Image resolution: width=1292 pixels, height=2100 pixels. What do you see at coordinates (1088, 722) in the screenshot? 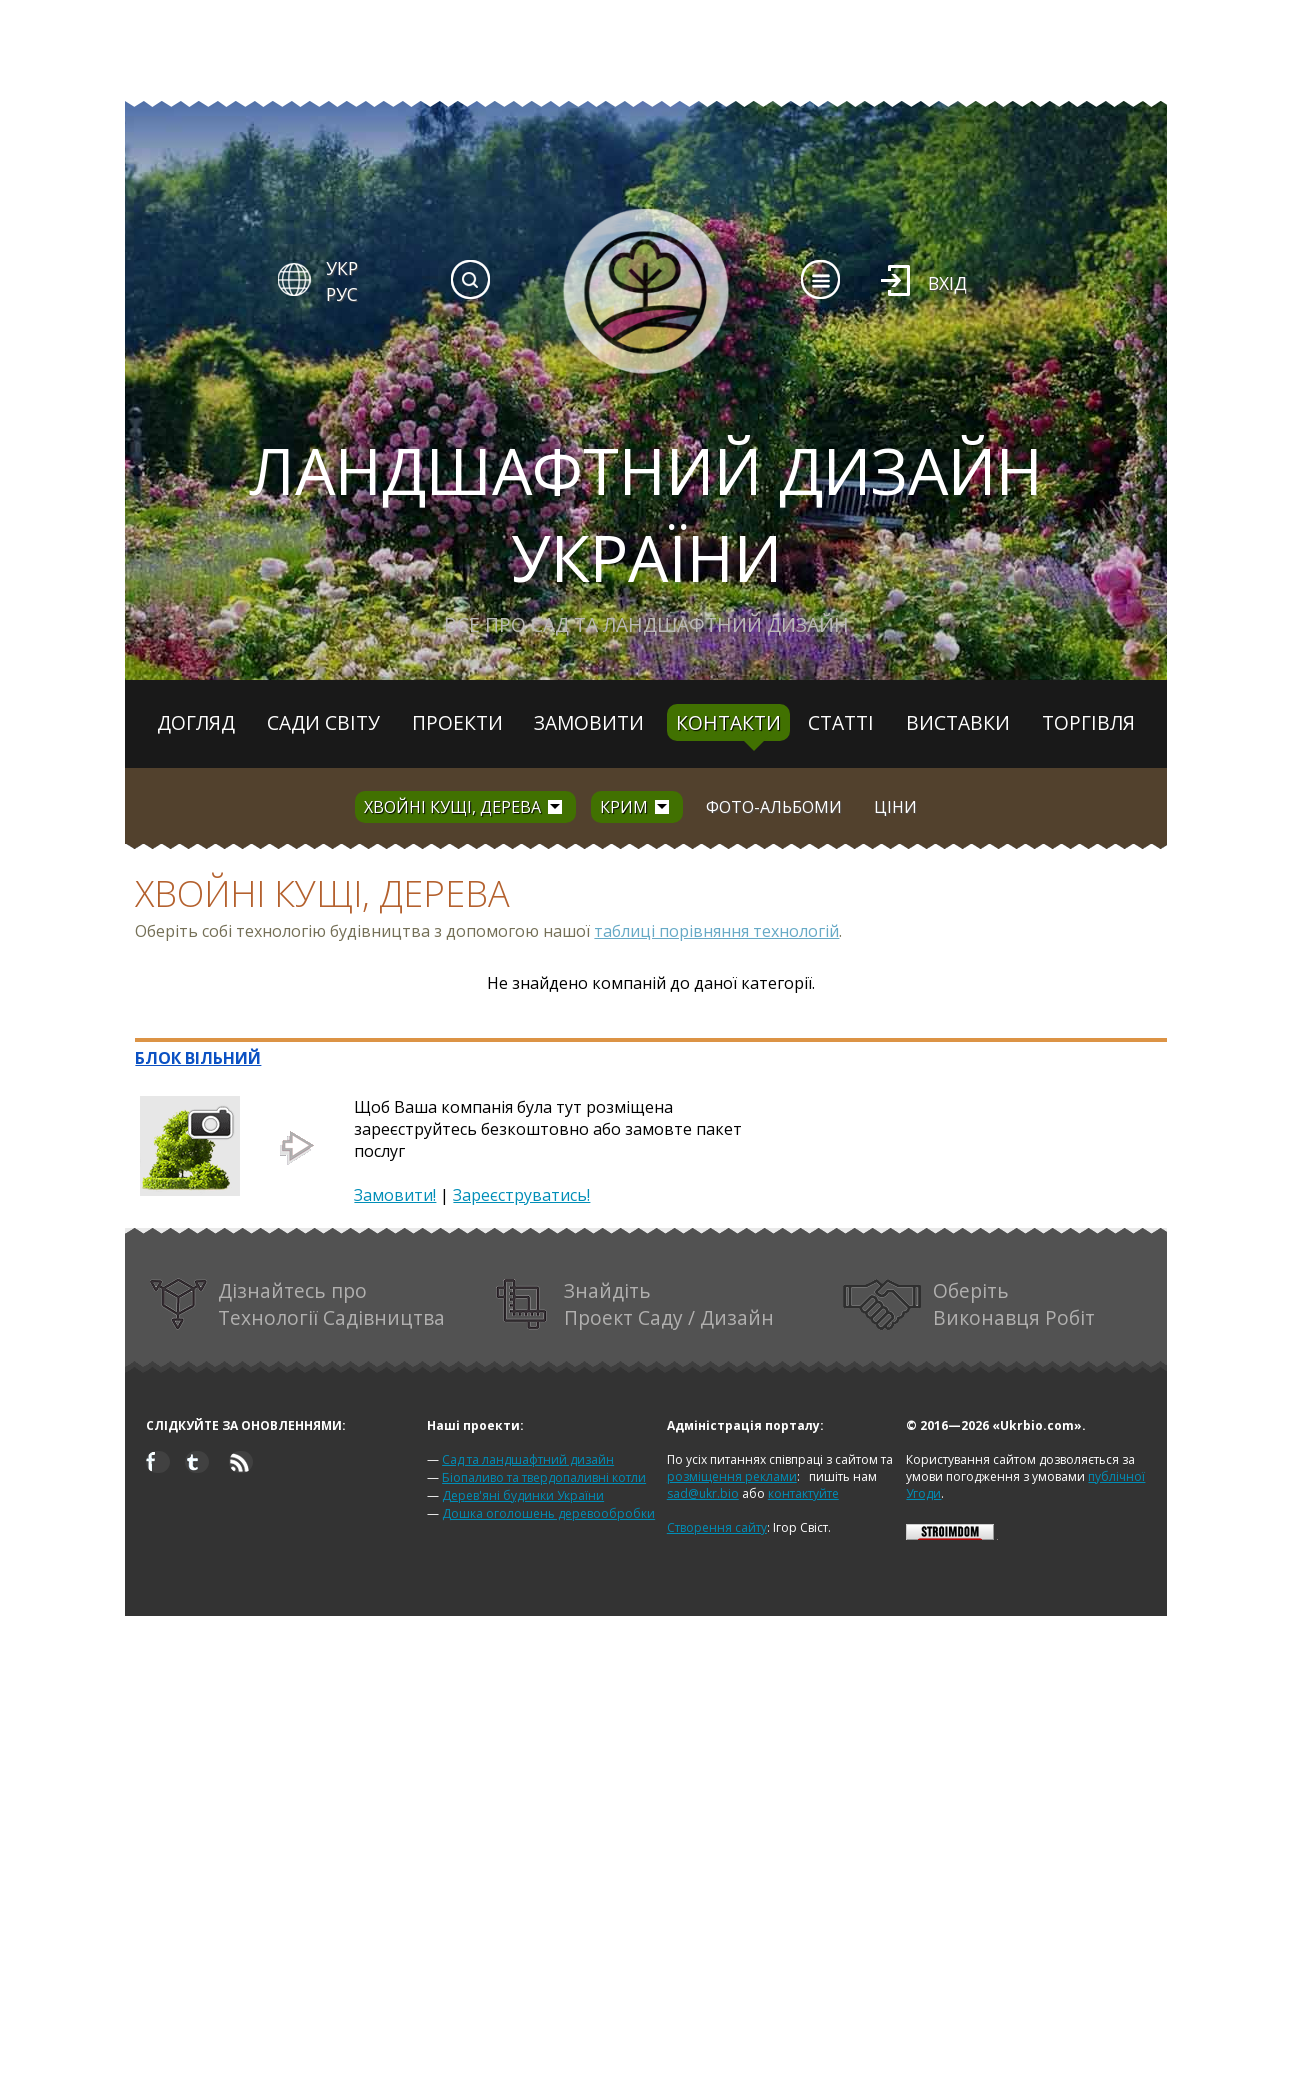
I see `Торгівля` at bounding box center [1088, 722].